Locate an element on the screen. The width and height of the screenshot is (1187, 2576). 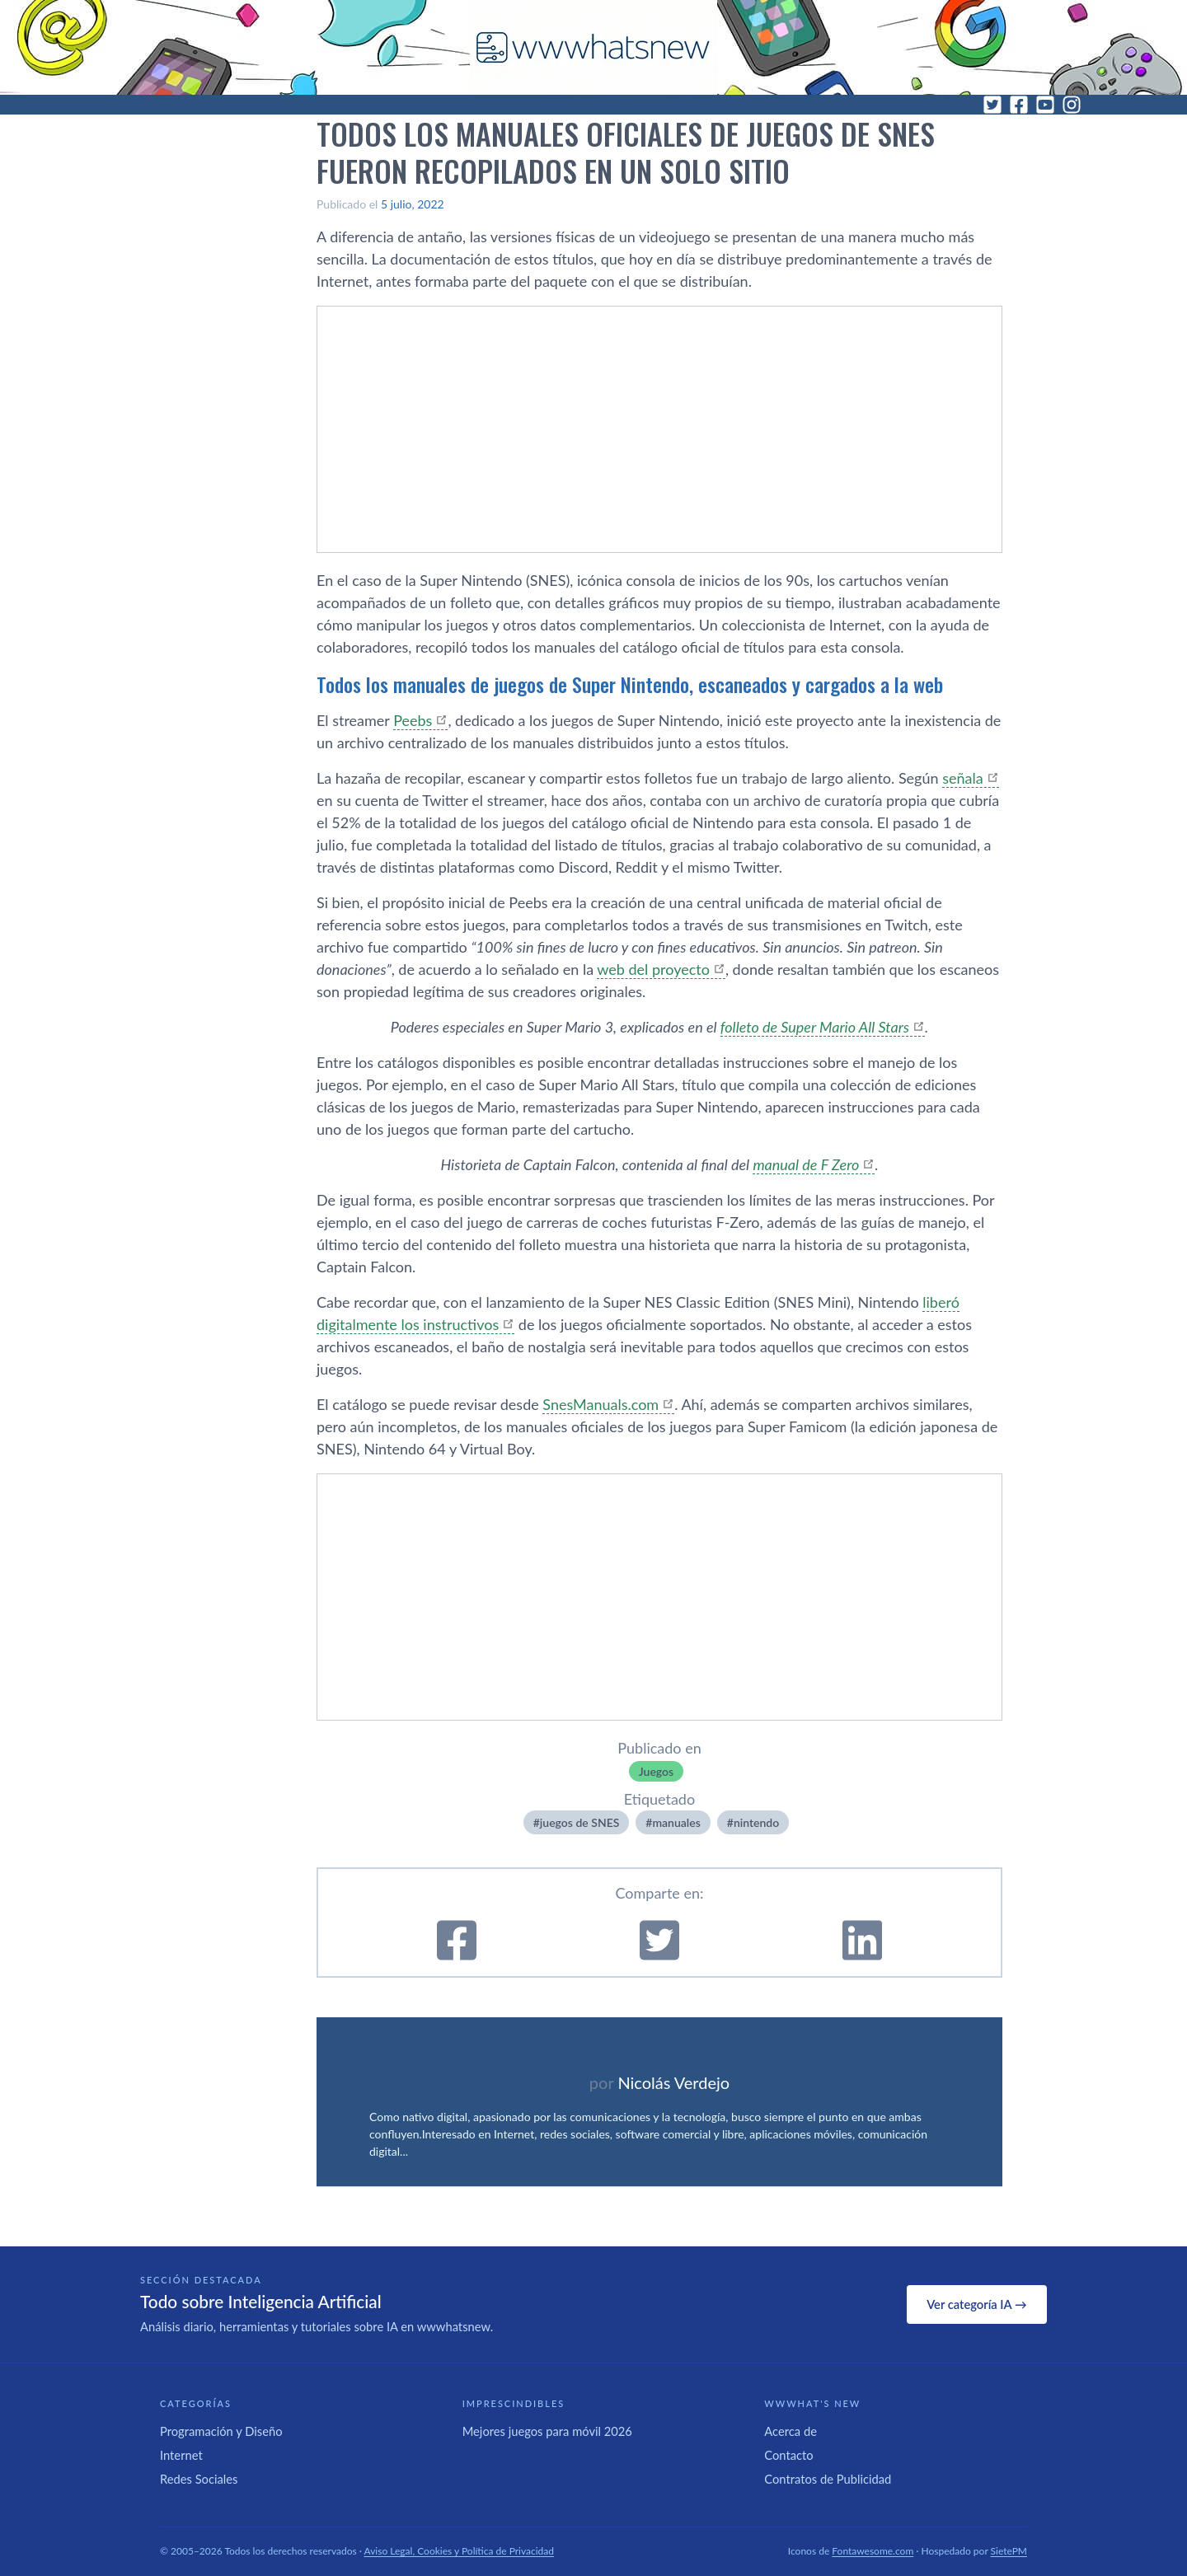
Fontawesome.com is located at coordinates (872, 2551).